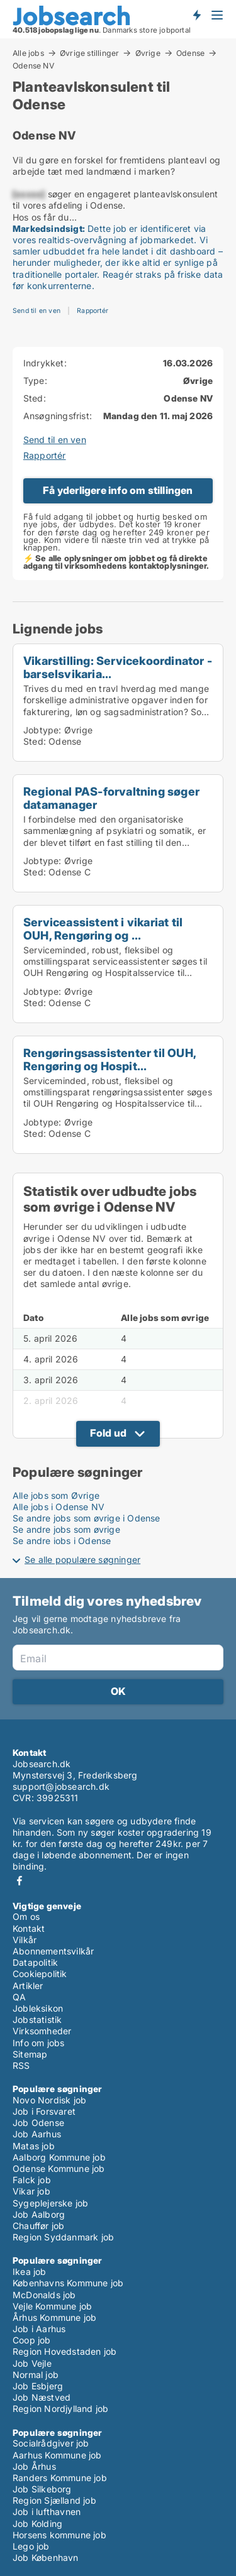 The width and height of the screenshot is (236, 2576). I want to click on Type:, so click(35, 380).